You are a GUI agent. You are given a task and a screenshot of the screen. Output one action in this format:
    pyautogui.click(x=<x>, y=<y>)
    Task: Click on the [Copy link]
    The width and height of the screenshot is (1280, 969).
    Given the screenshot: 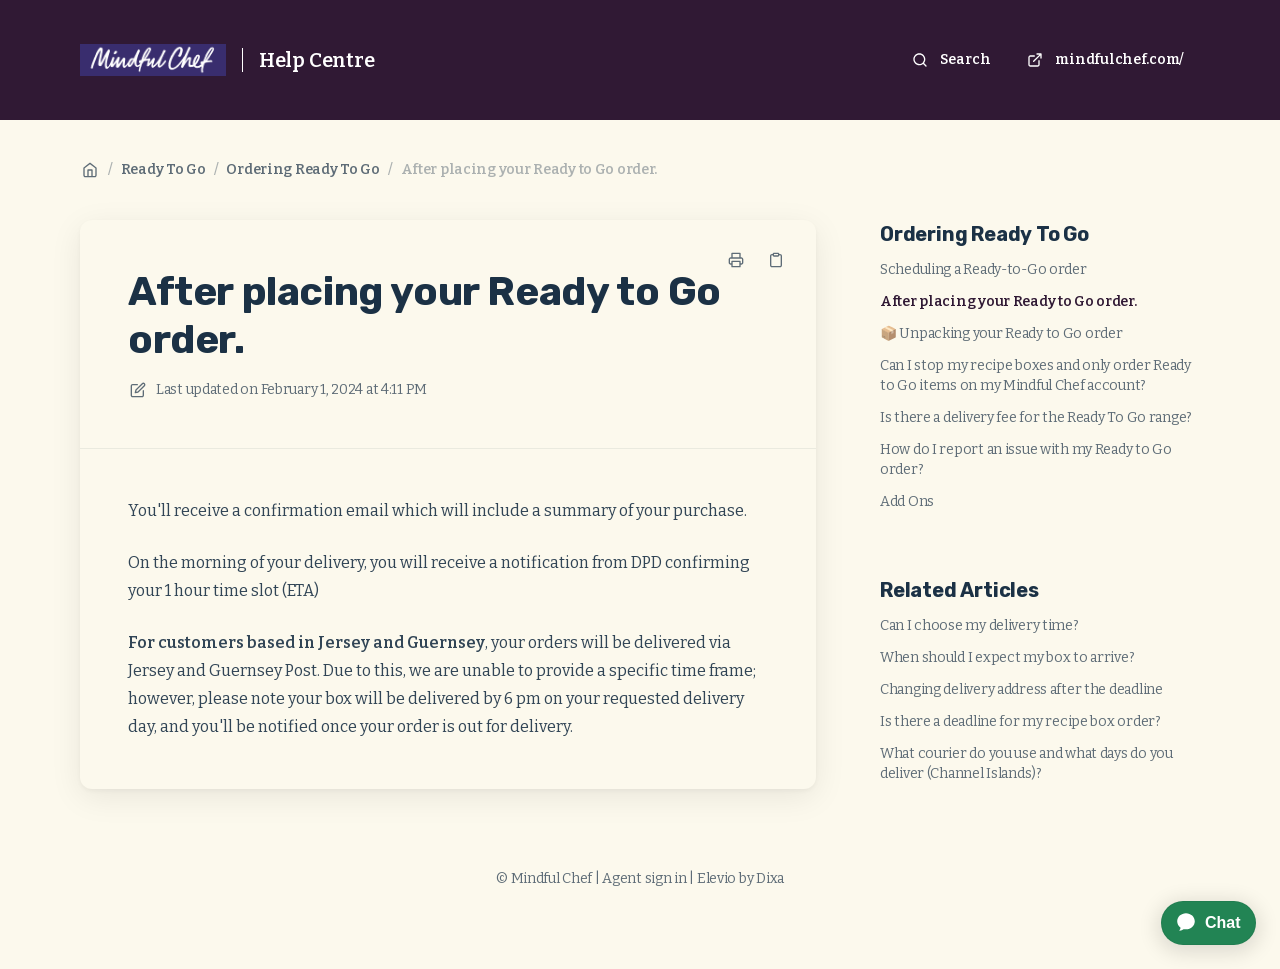 What is the action you would take?
    pyautogui.click(x=776, y=260)
    